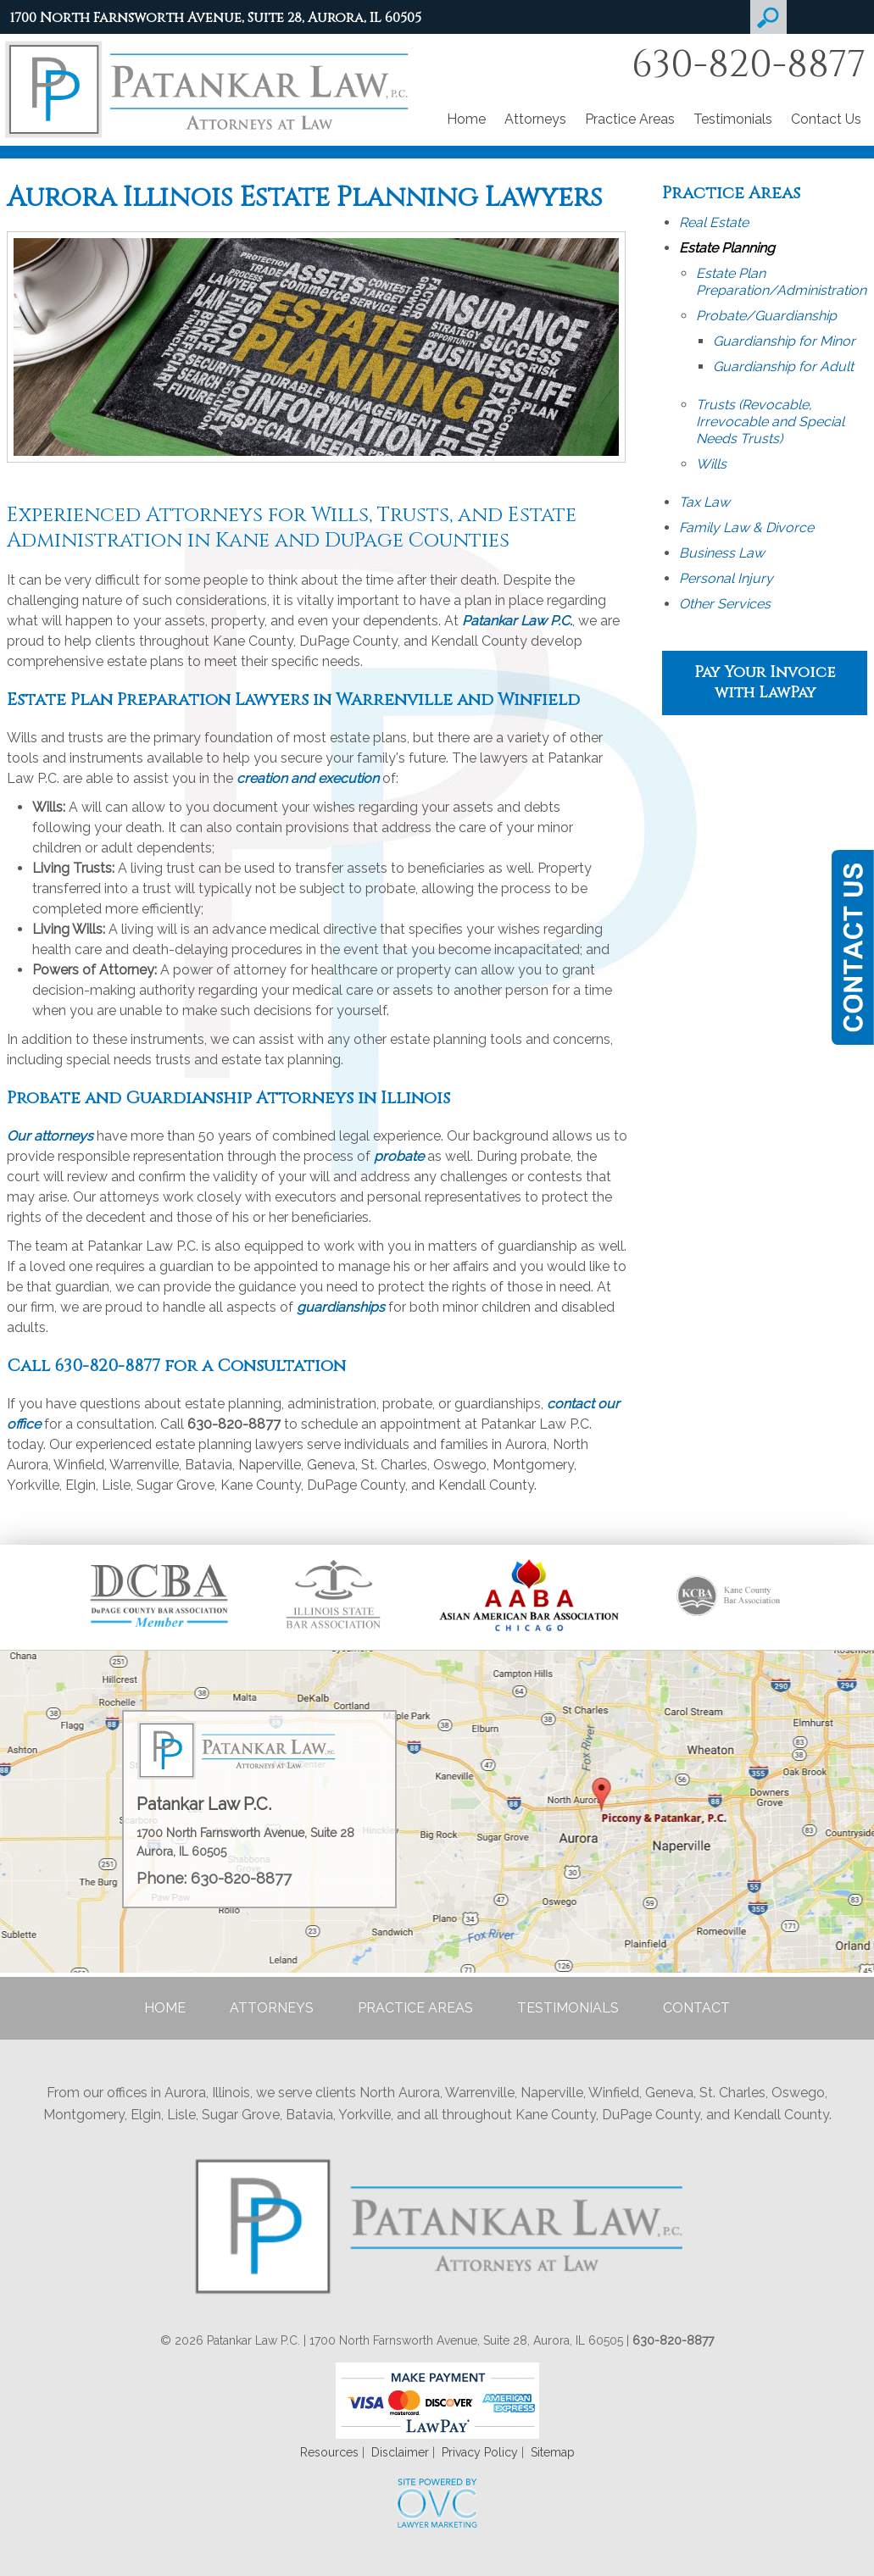 Image resolution: width=874 pixels, height=2576 pixels. Describe the element at coordinates (732, 119) in the screenshot. I see `Testimonials` at that location.